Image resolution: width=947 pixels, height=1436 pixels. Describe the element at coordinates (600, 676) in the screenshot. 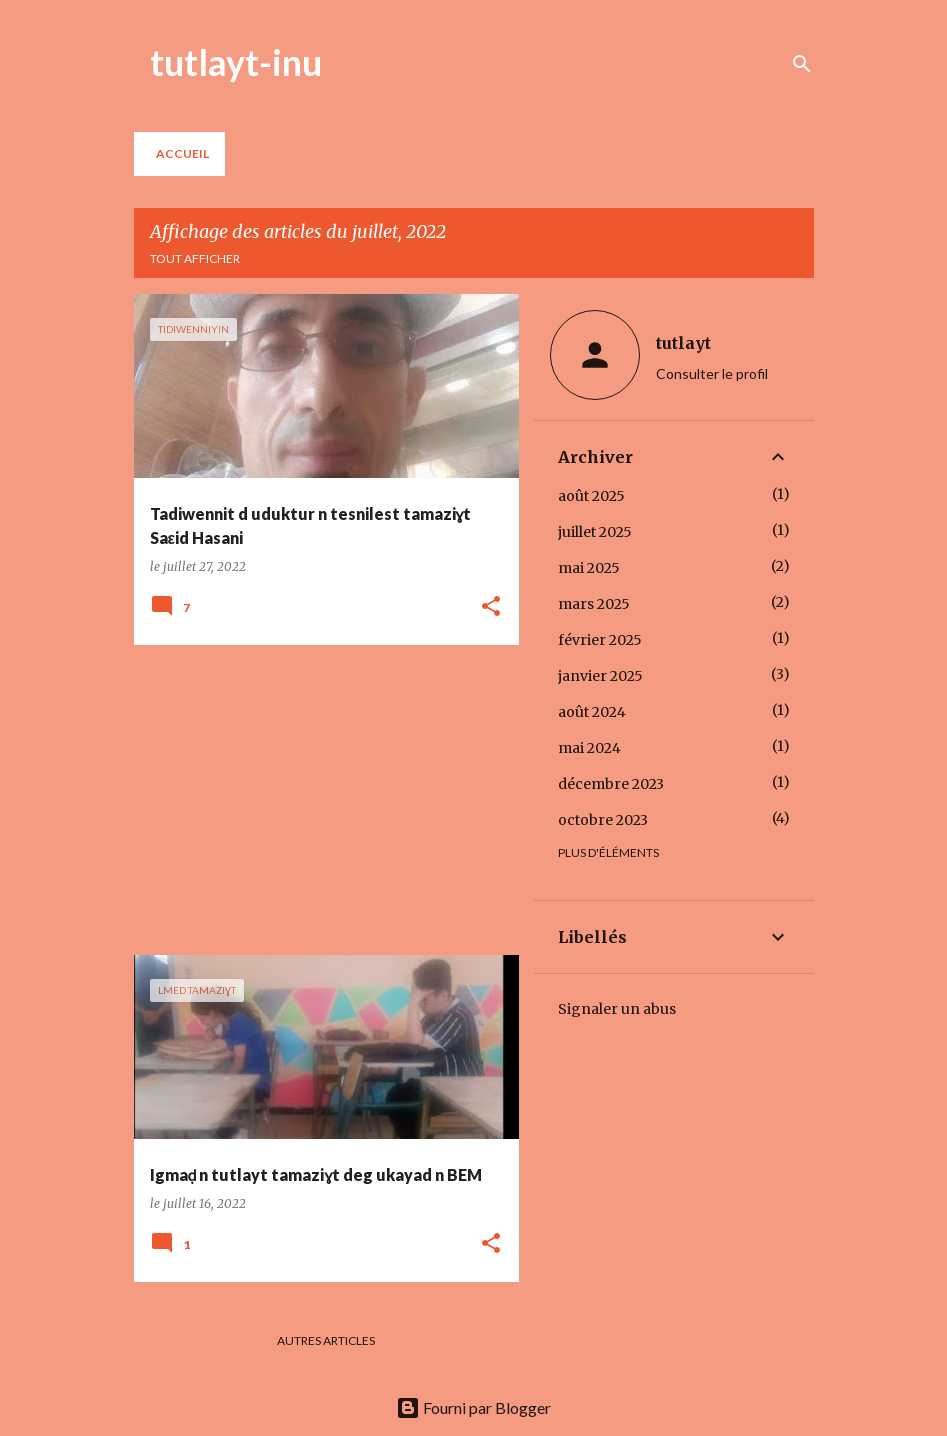

I see `janvier 2025` at that location.